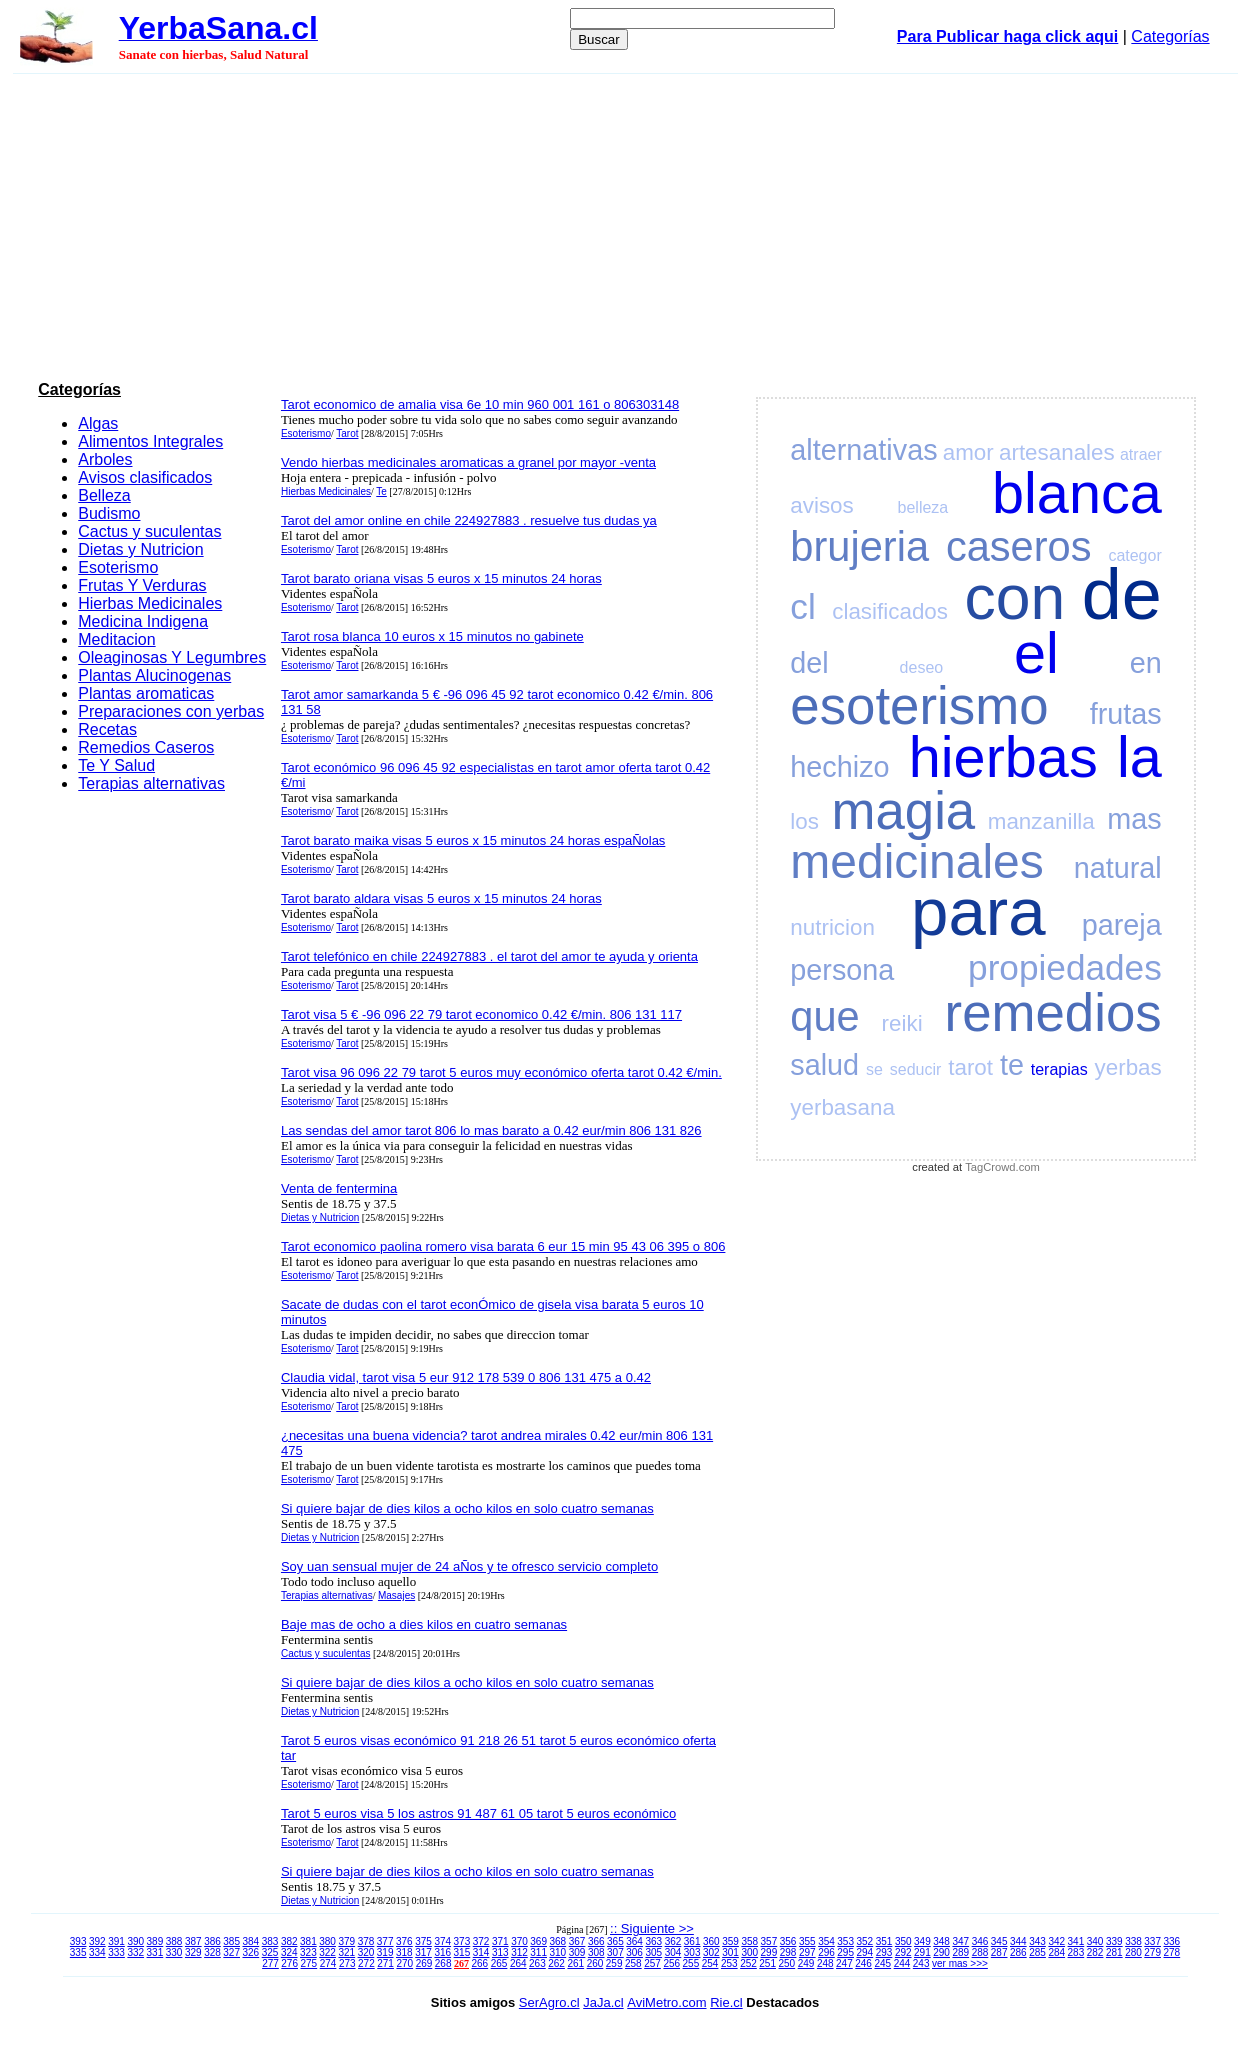  Describe the element at coordinates (882, 1963) in the screenshot. I see `245` at that location.